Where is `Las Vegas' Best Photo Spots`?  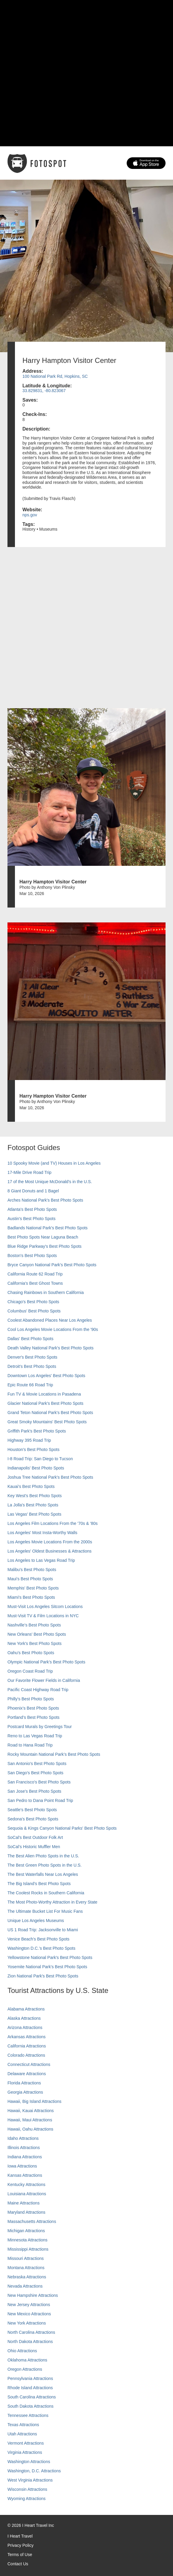
Las Vegas' Best Photo Spots is located at coordinates (34, 1514).